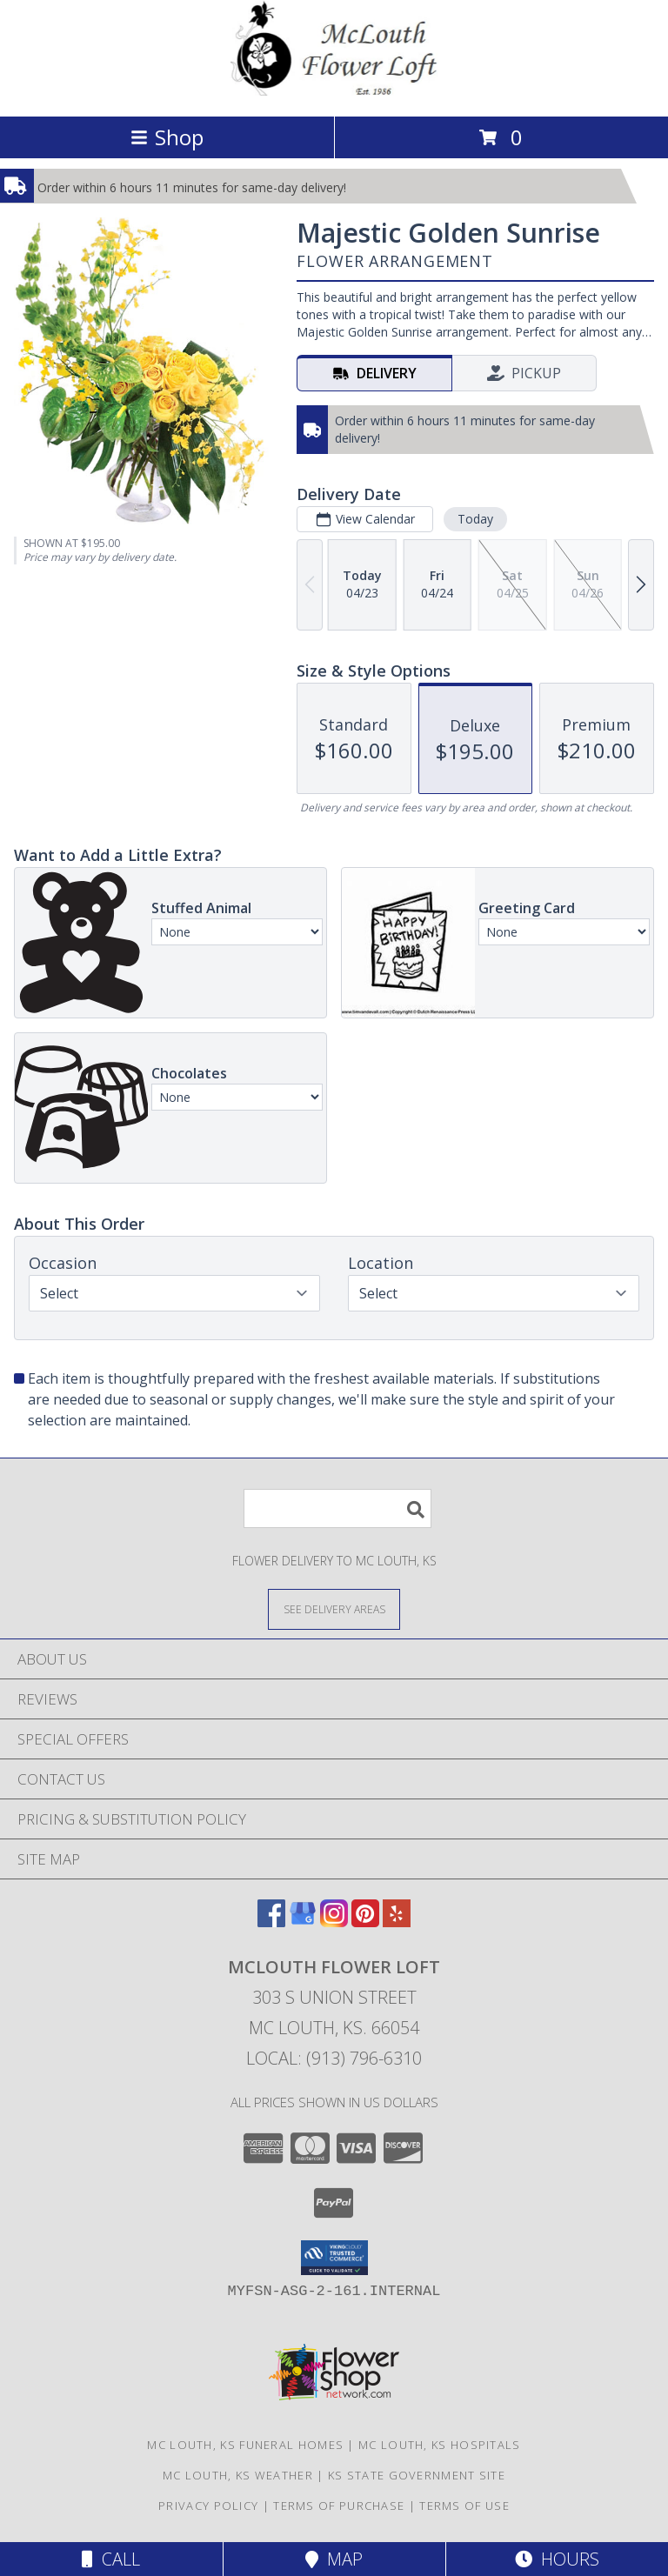  What do you see at coordinates (464, 2505) in the screenshot?
I see `Terms of Use` at bounding box center [464, 2505].